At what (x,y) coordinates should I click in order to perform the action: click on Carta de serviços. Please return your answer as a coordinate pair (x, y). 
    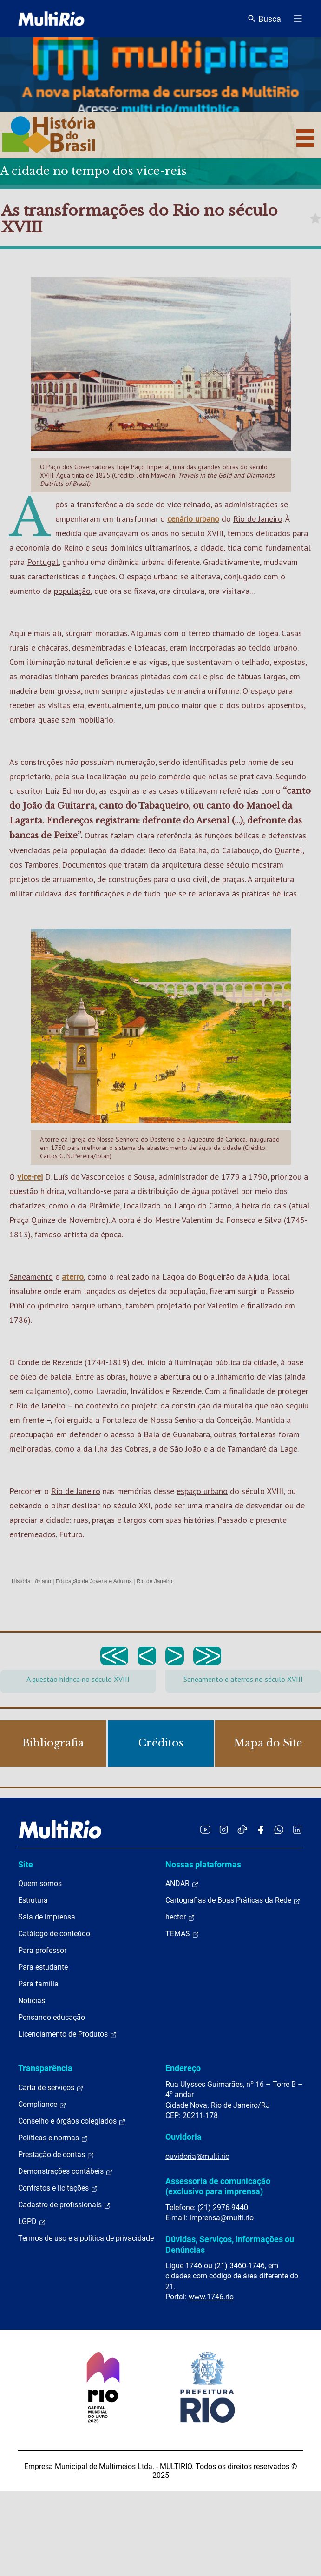
    Looking at the image, I should click on (51, 2087).